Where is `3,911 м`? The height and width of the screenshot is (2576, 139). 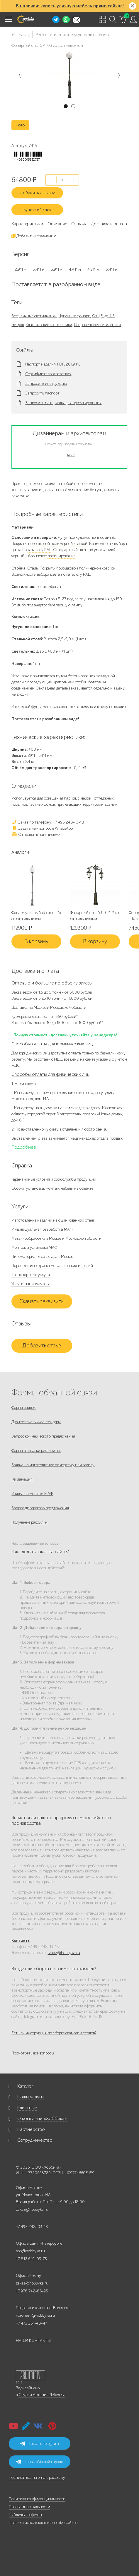
3,911 м is located at coordinates (56, 269).